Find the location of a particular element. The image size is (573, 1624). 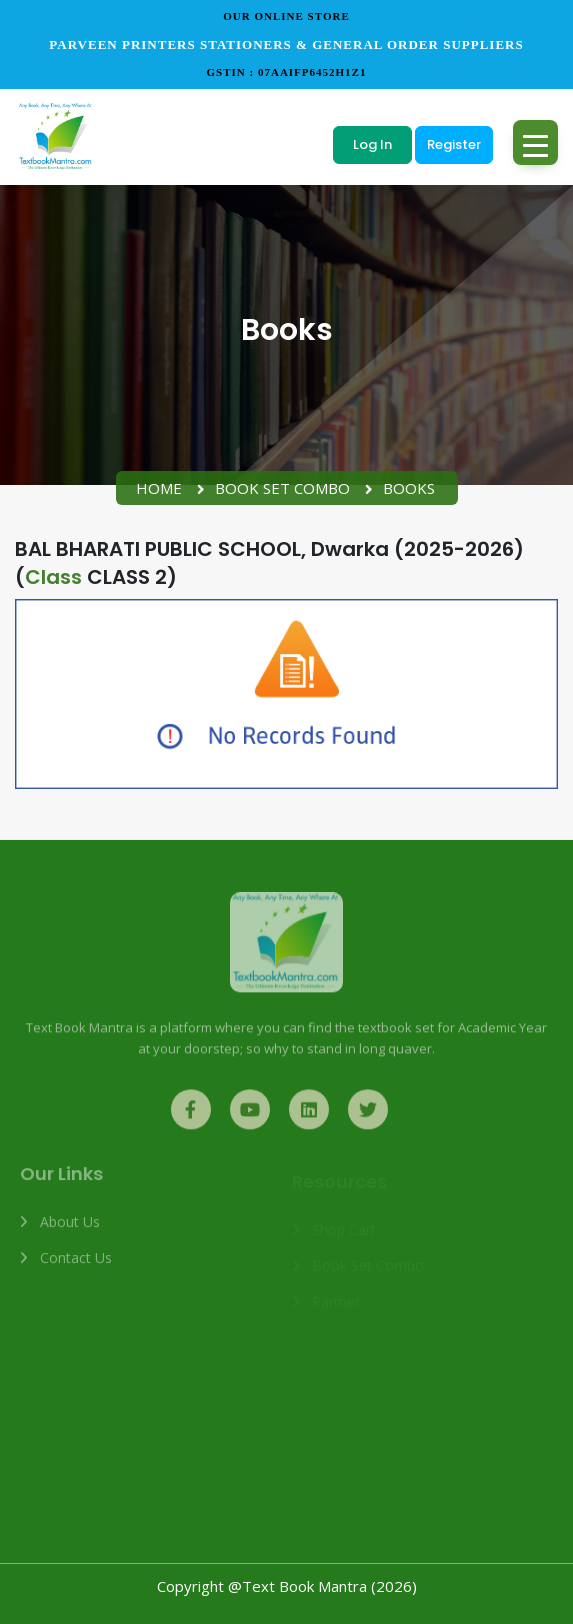

About us is located at coordinates (70, 1229).